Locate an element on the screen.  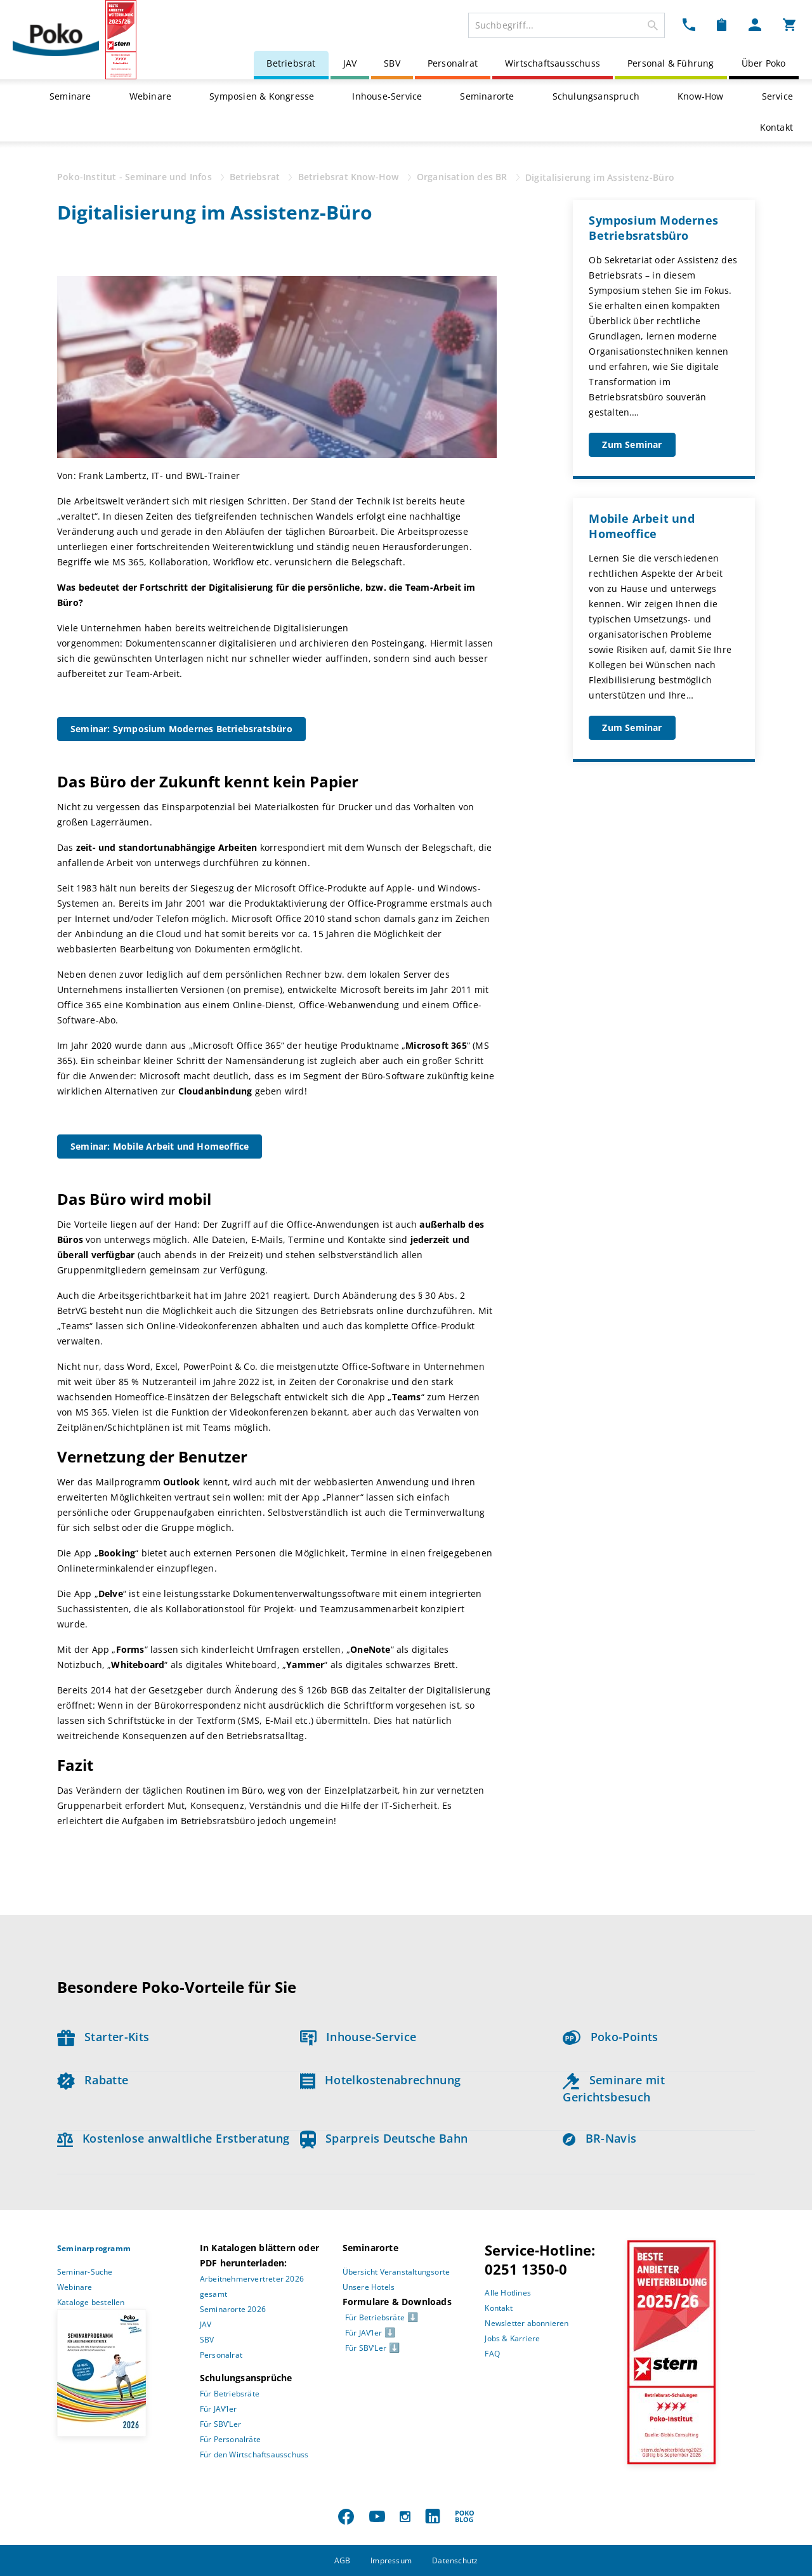
SBV is located at coordinates (392, 63).